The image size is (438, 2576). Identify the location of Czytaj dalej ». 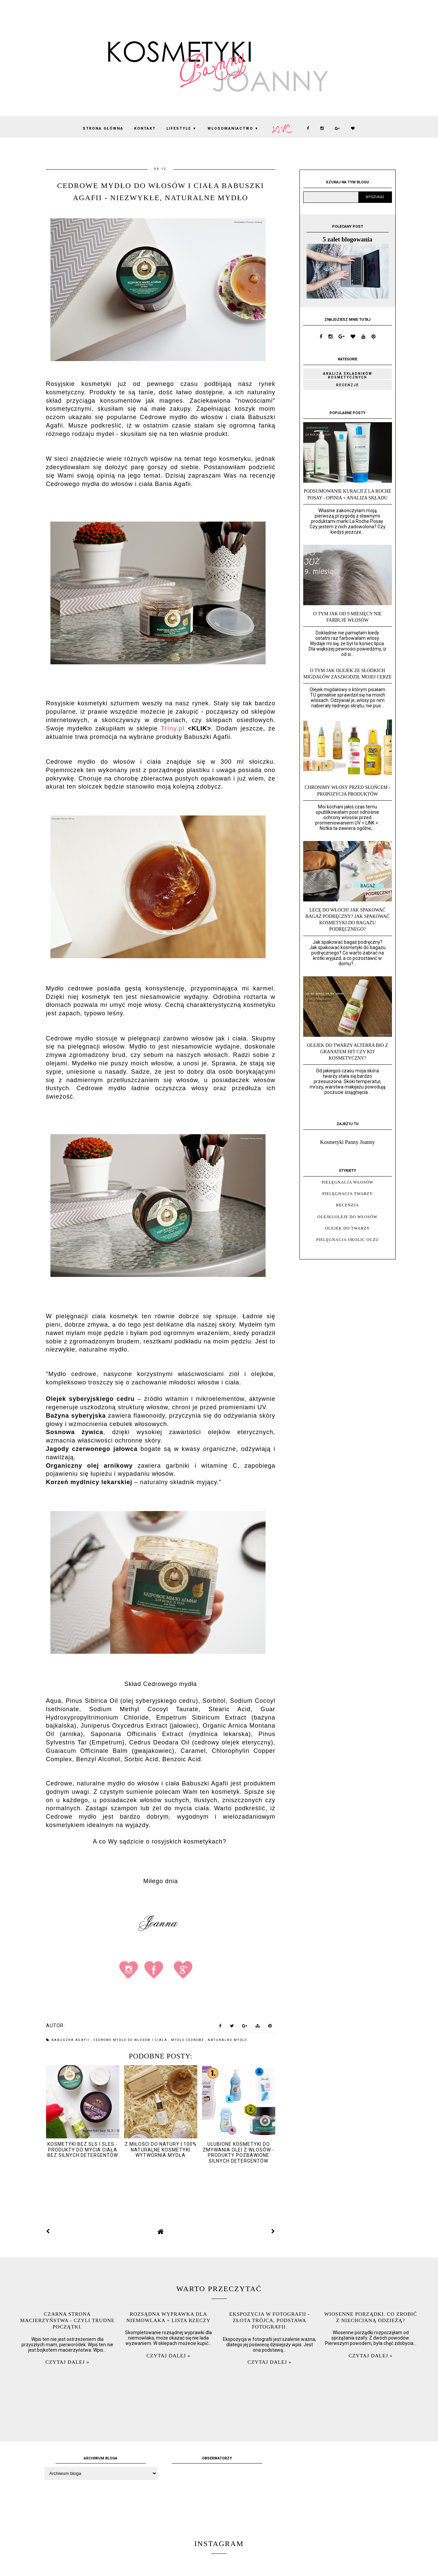
(67, 2362).